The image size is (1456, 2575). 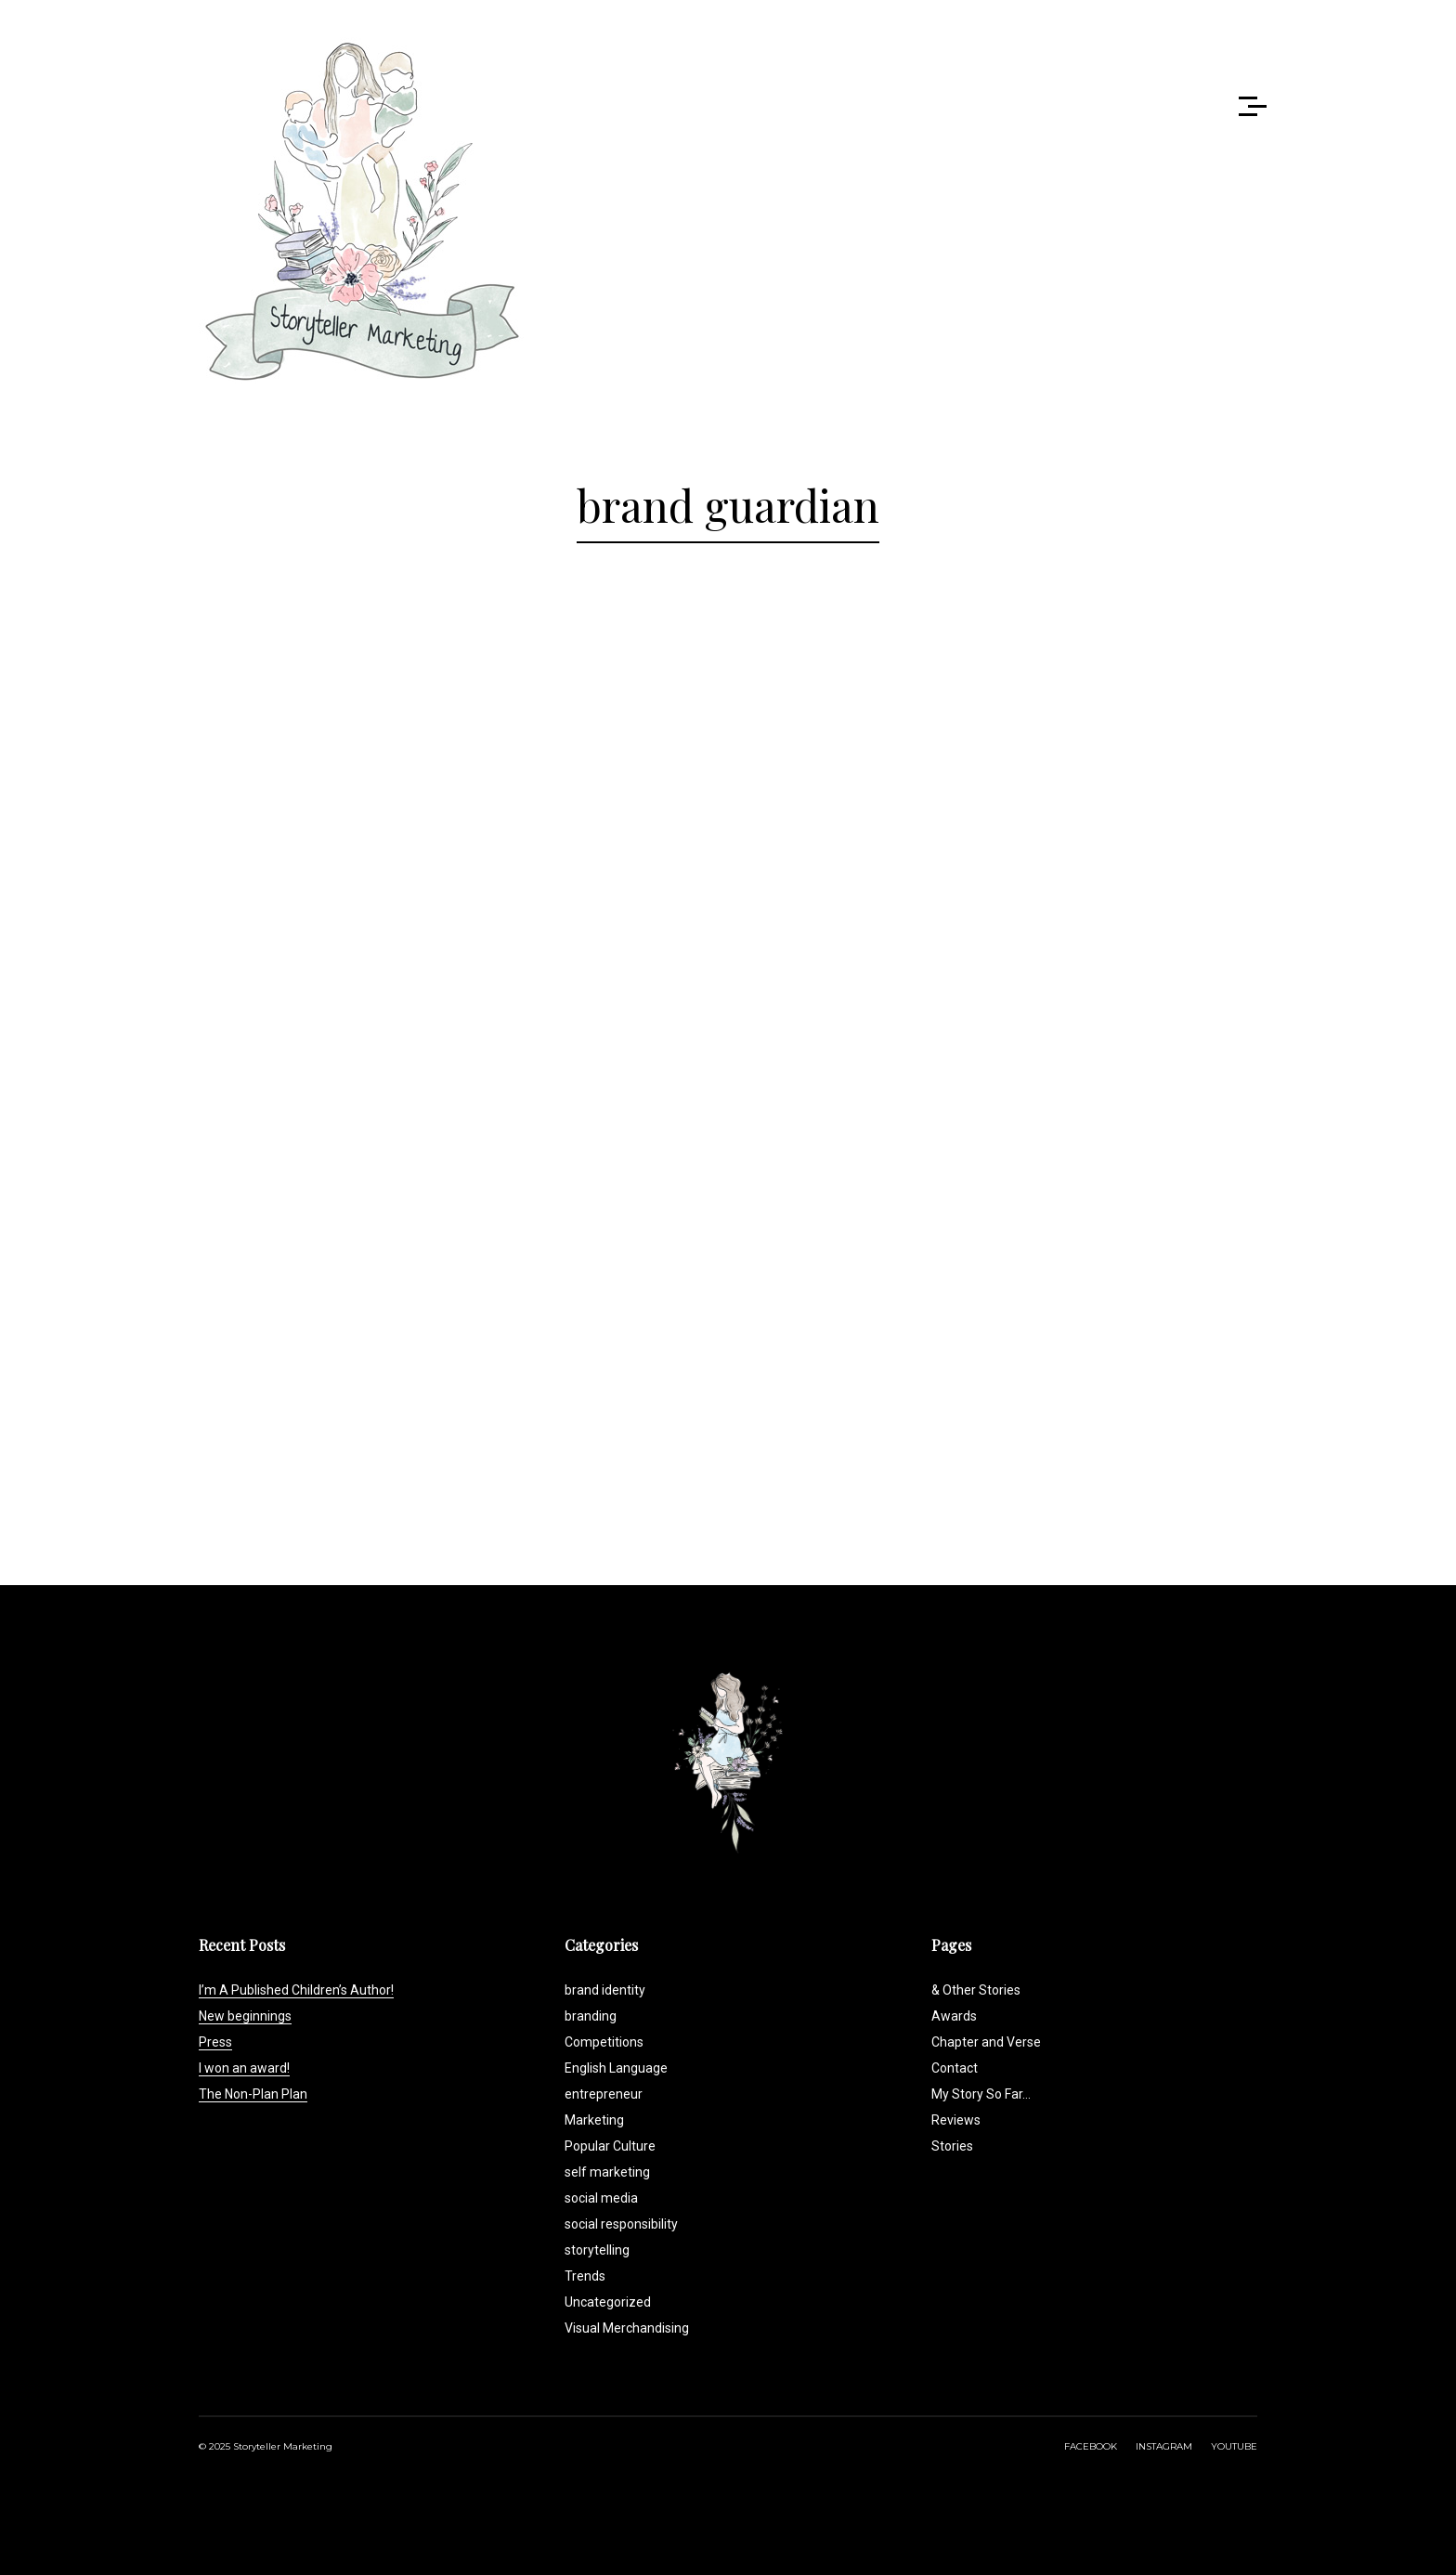 What do you see at coordinates (1090, 2446) in the screenshot?
I see `FACEBOOK` at bounding box center [1090, 2446].